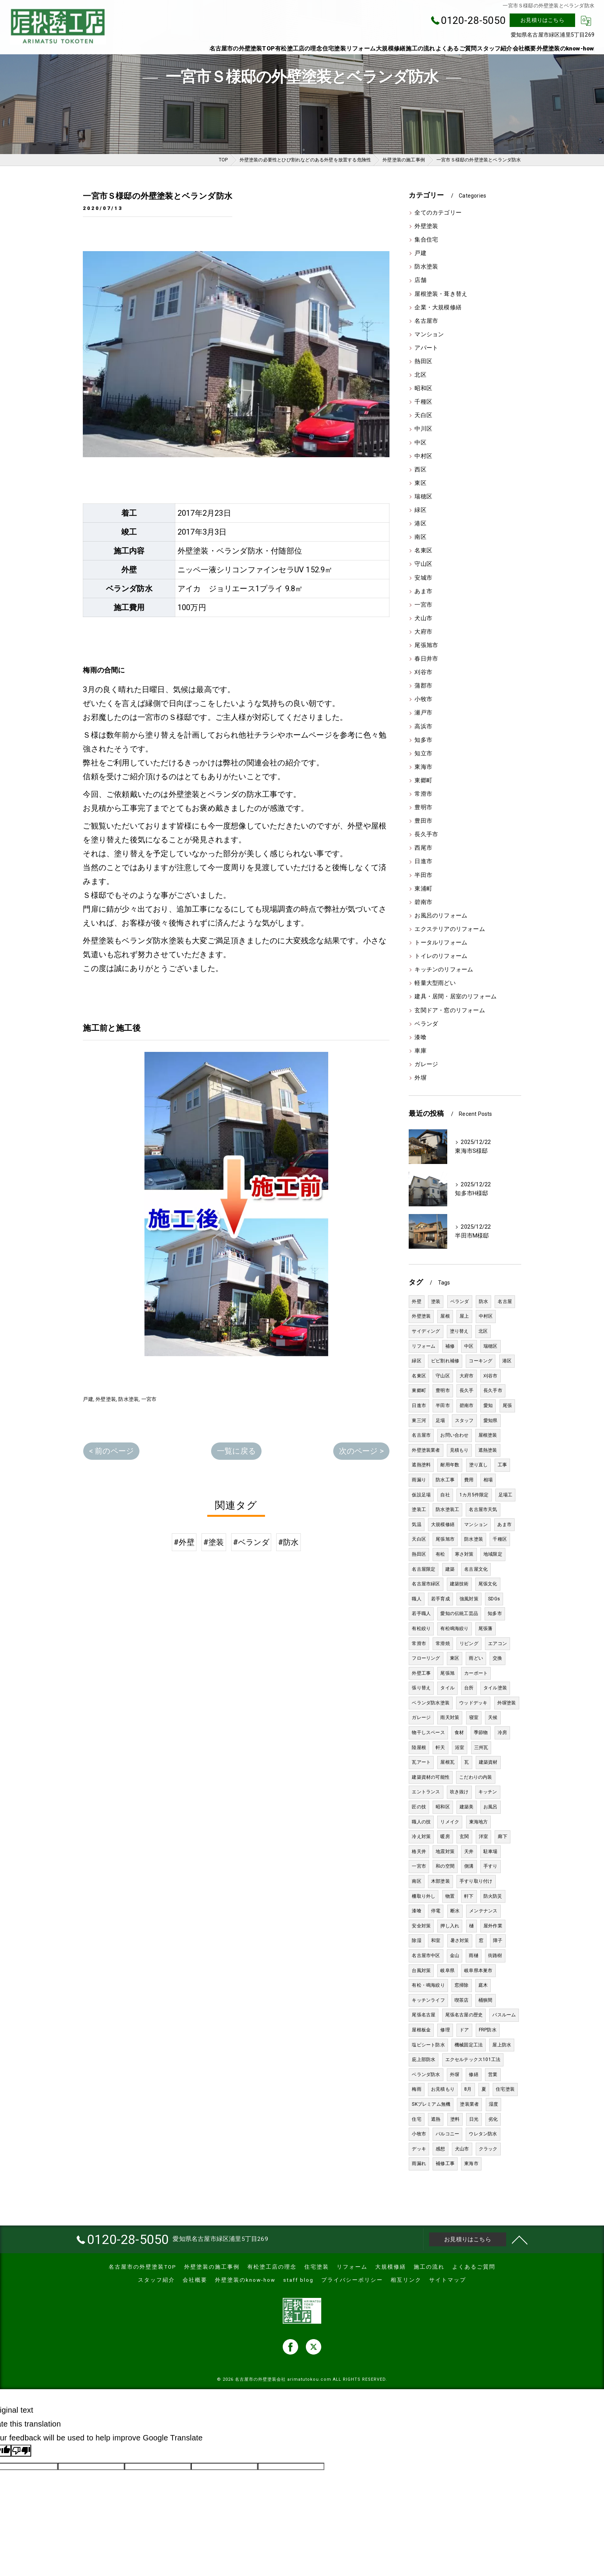  Describe the element at coordinates (445, 1836) in the screenshot. I see `暖房` at that location.